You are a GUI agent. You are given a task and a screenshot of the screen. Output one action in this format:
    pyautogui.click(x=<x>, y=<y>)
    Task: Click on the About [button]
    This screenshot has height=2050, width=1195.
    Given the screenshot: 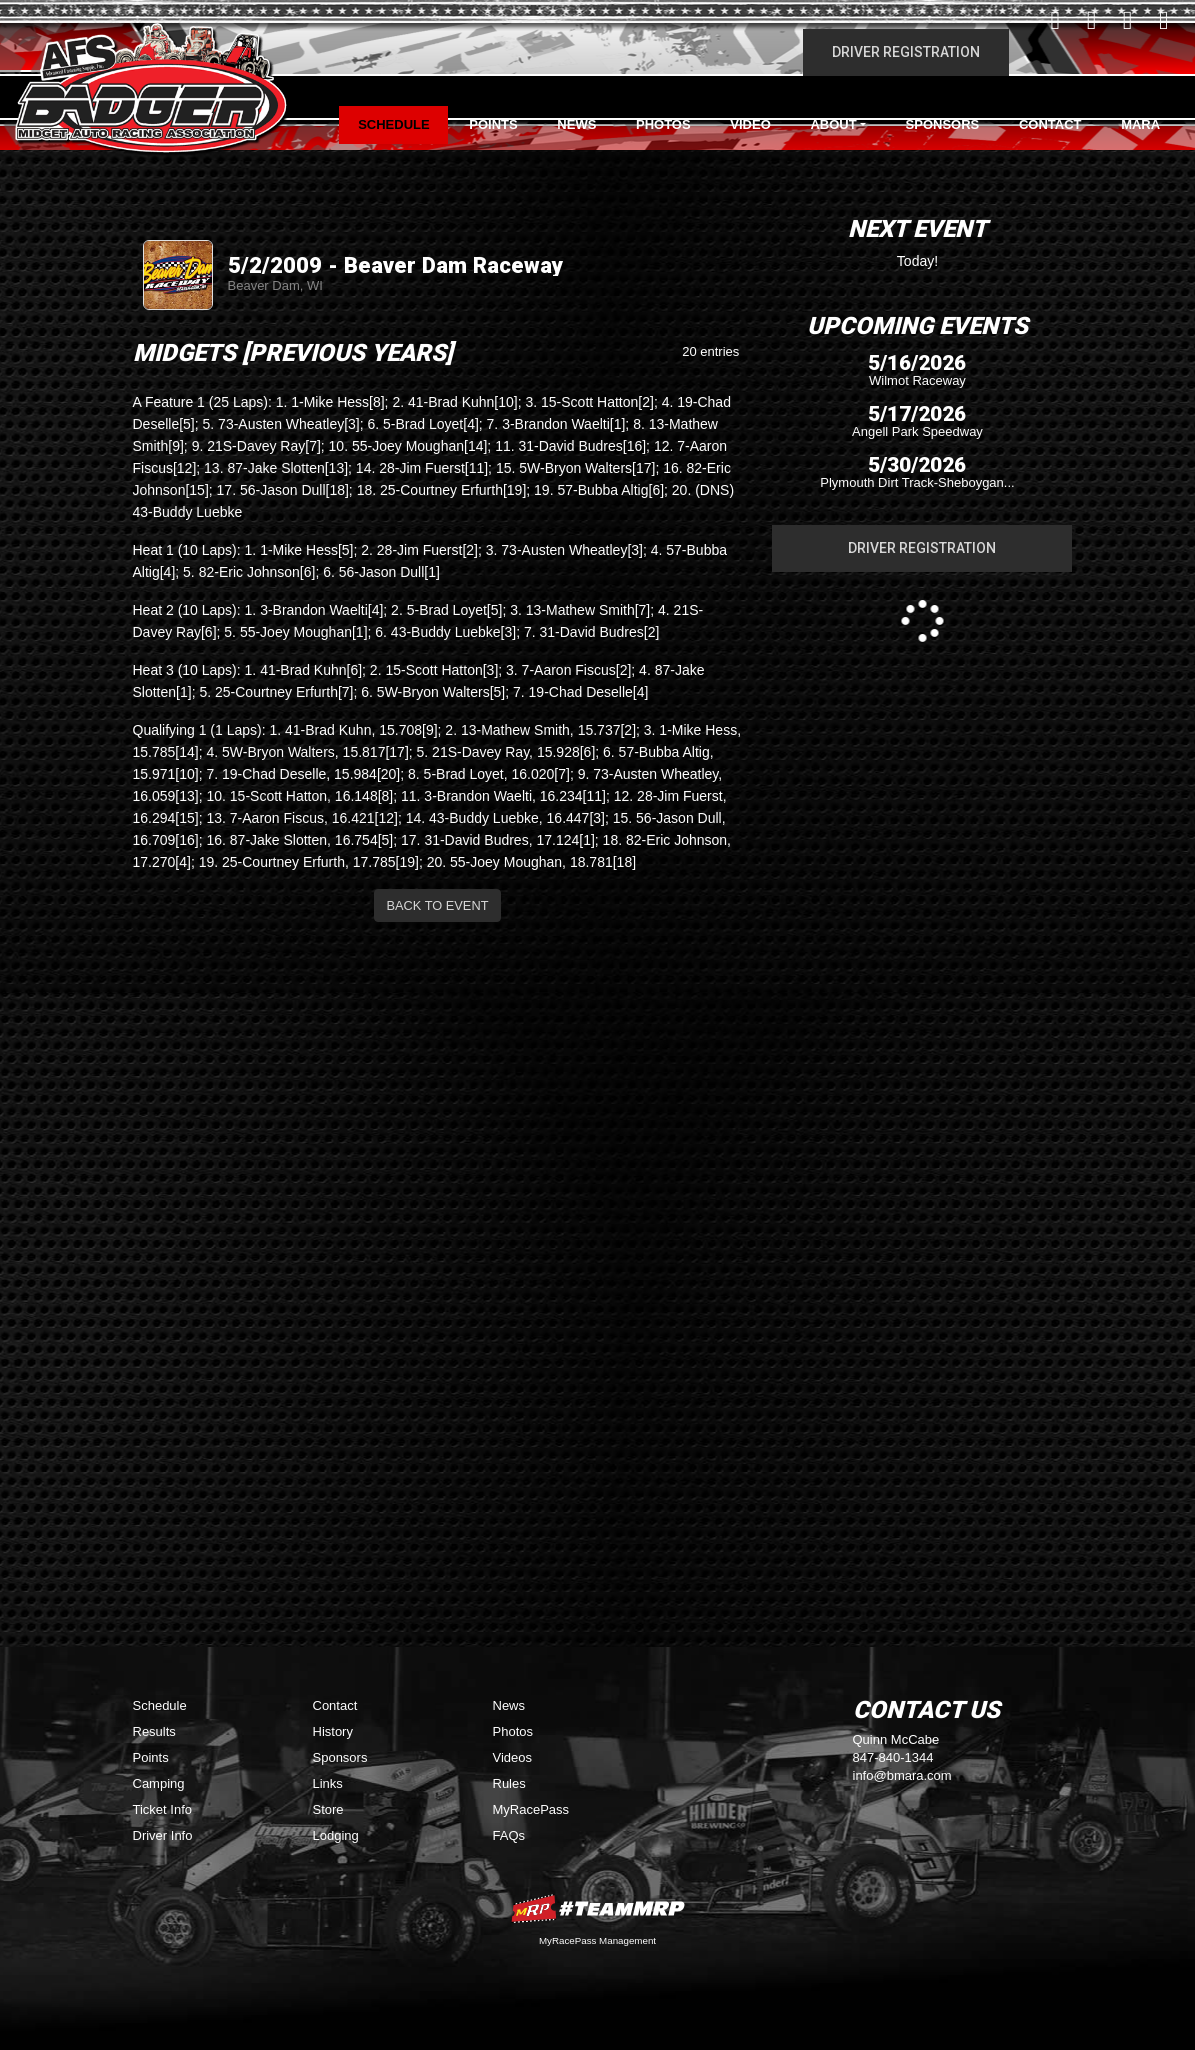 What is the action you would take?
    pyautogui.click(x=833, y=124)
    